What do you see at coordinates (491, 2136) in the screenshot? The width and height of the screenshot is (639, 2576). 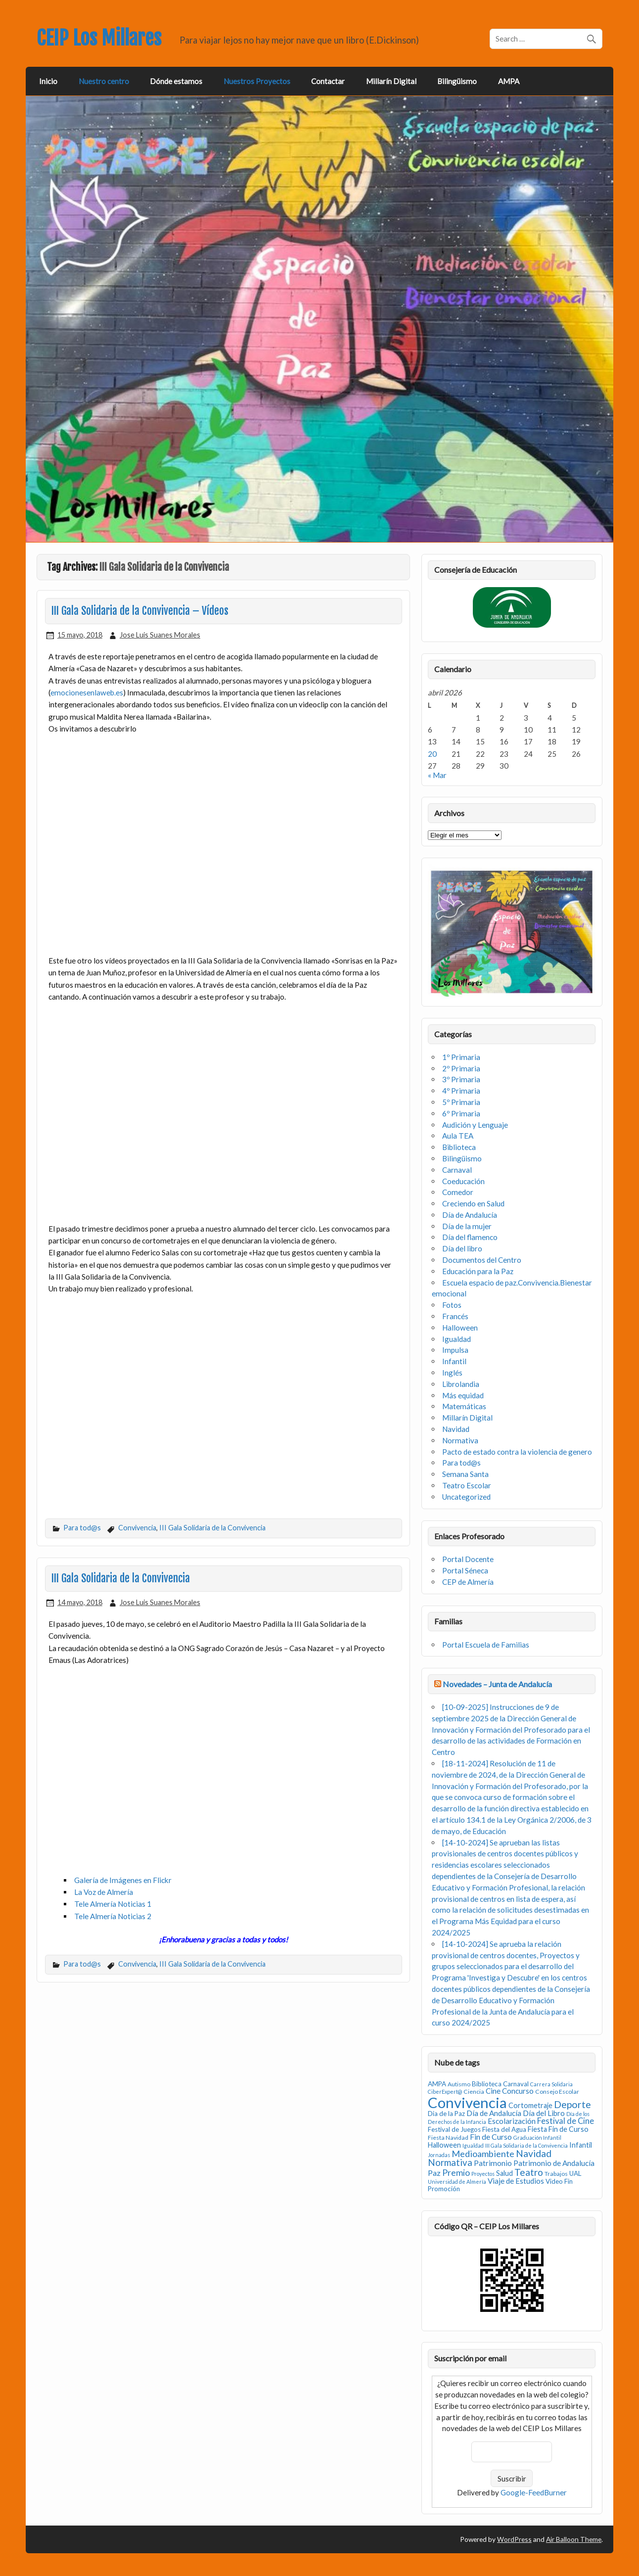 I see `Fin de Curso [Fin de Curso (7 elementos)]` at bounding box center [491, 2136].